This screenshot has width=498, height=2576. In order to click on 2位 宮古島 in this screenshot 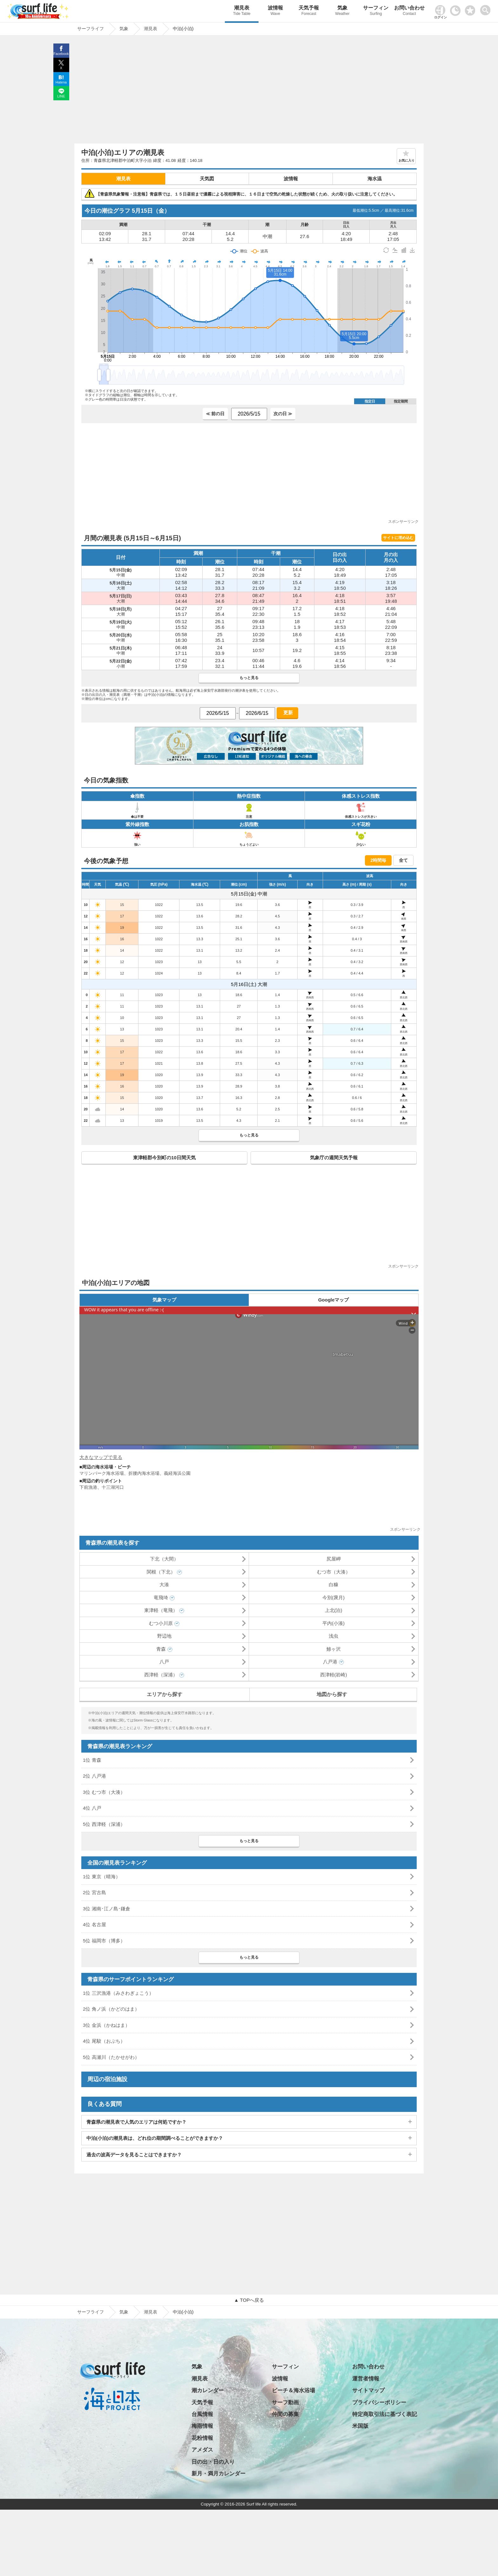, I will do `click(94, 1892)`.